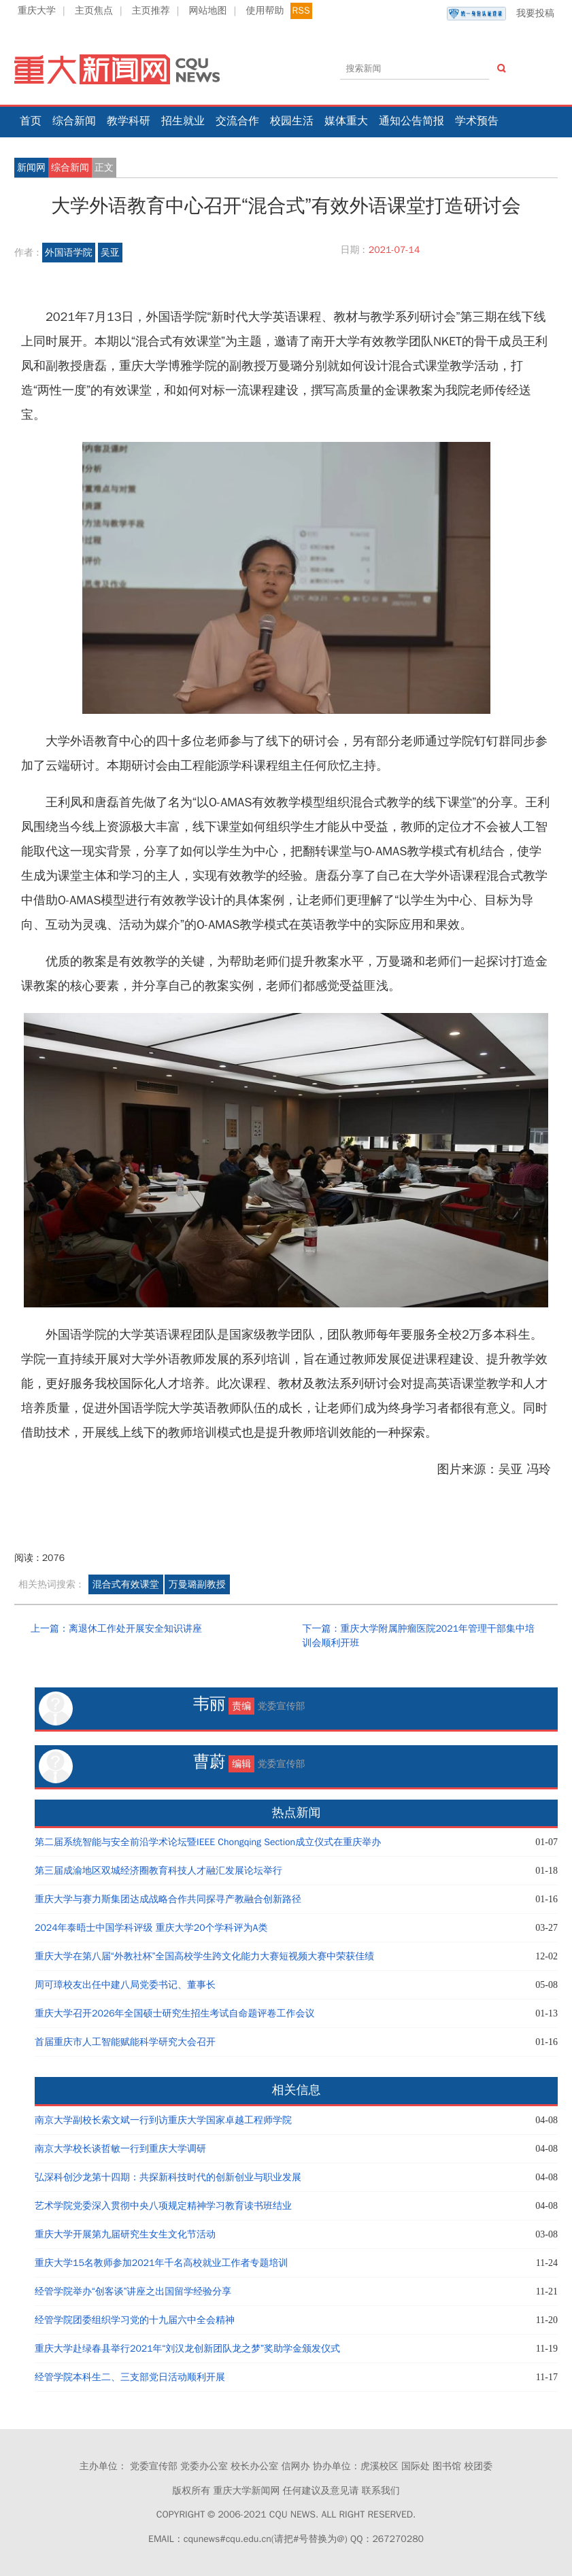 The width and height of the screenshot is (572, 2576). What do you see at coordinates (168, 1899) in the screenshot?
I see `重庆大学与赛力斯集团达成战略合作共同探寻产教融合创新路径` at bounding box center [168, 1899].